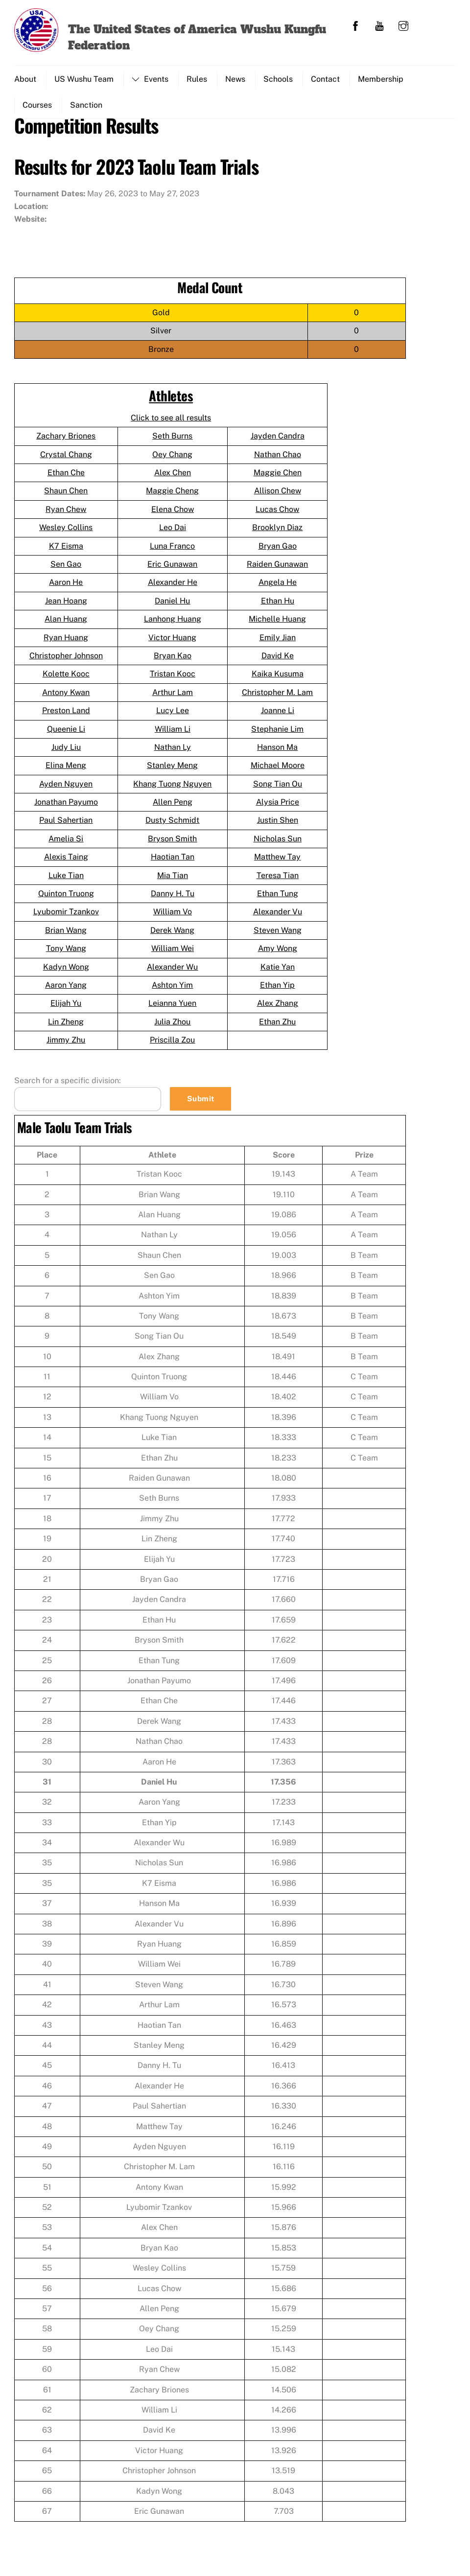 The image size is (470, 2576). Describe the element at coordinates (277, 824) in the screenshot. I see `Justin Shen` at that location.